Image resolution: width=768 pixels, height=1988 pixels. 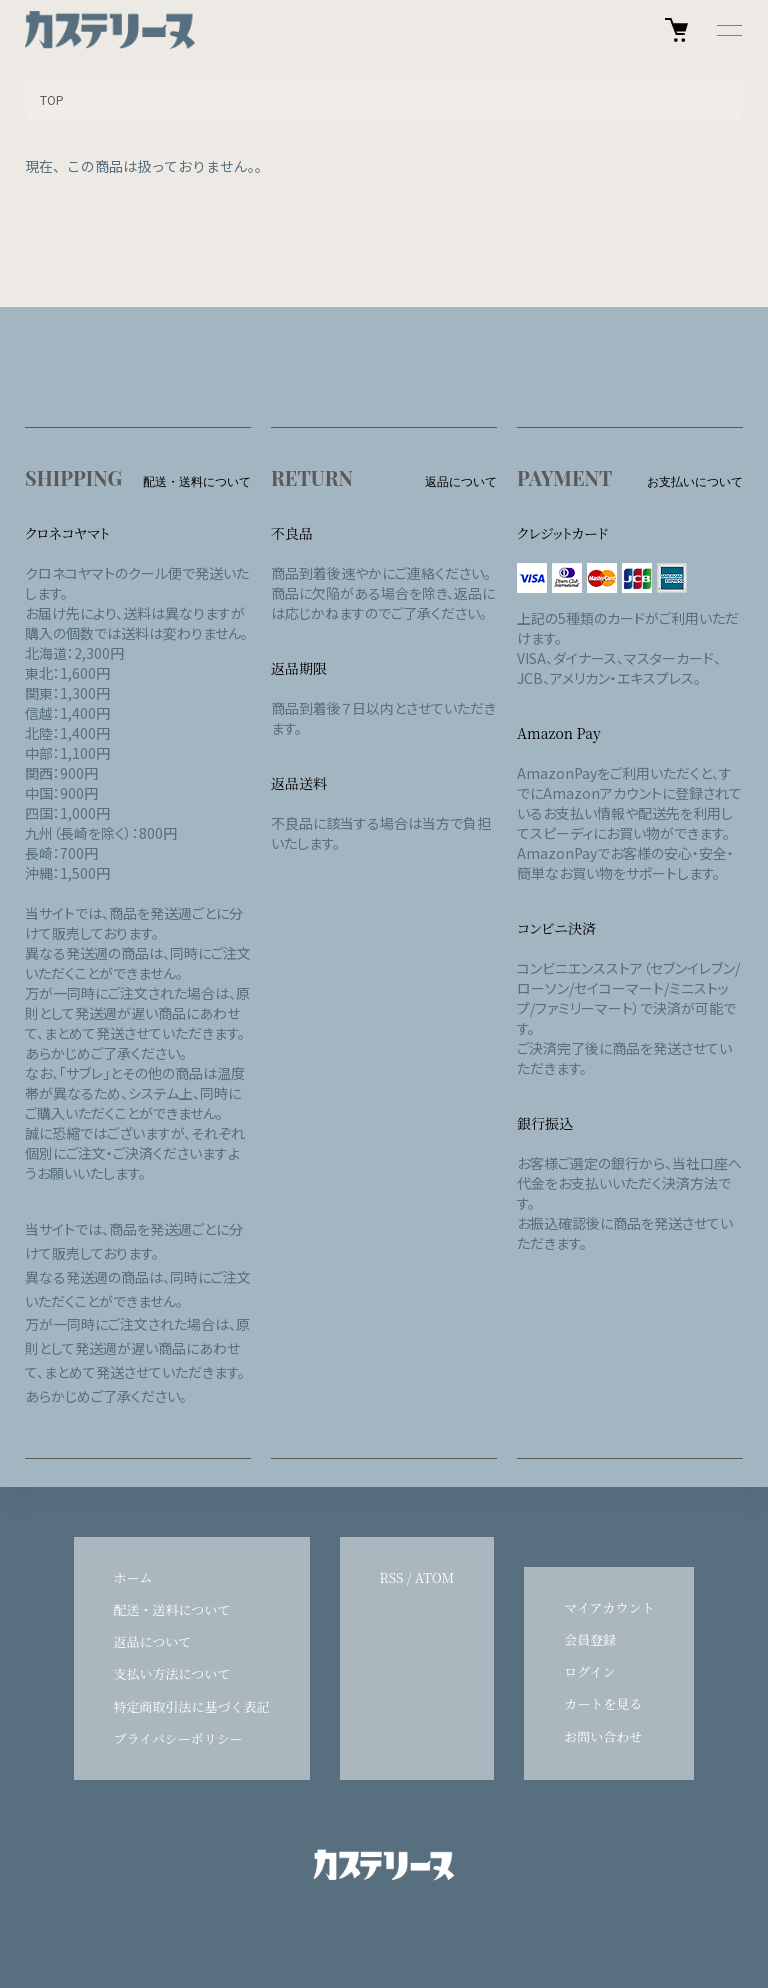 I want to click on TOP, so click(x=52, y=99).